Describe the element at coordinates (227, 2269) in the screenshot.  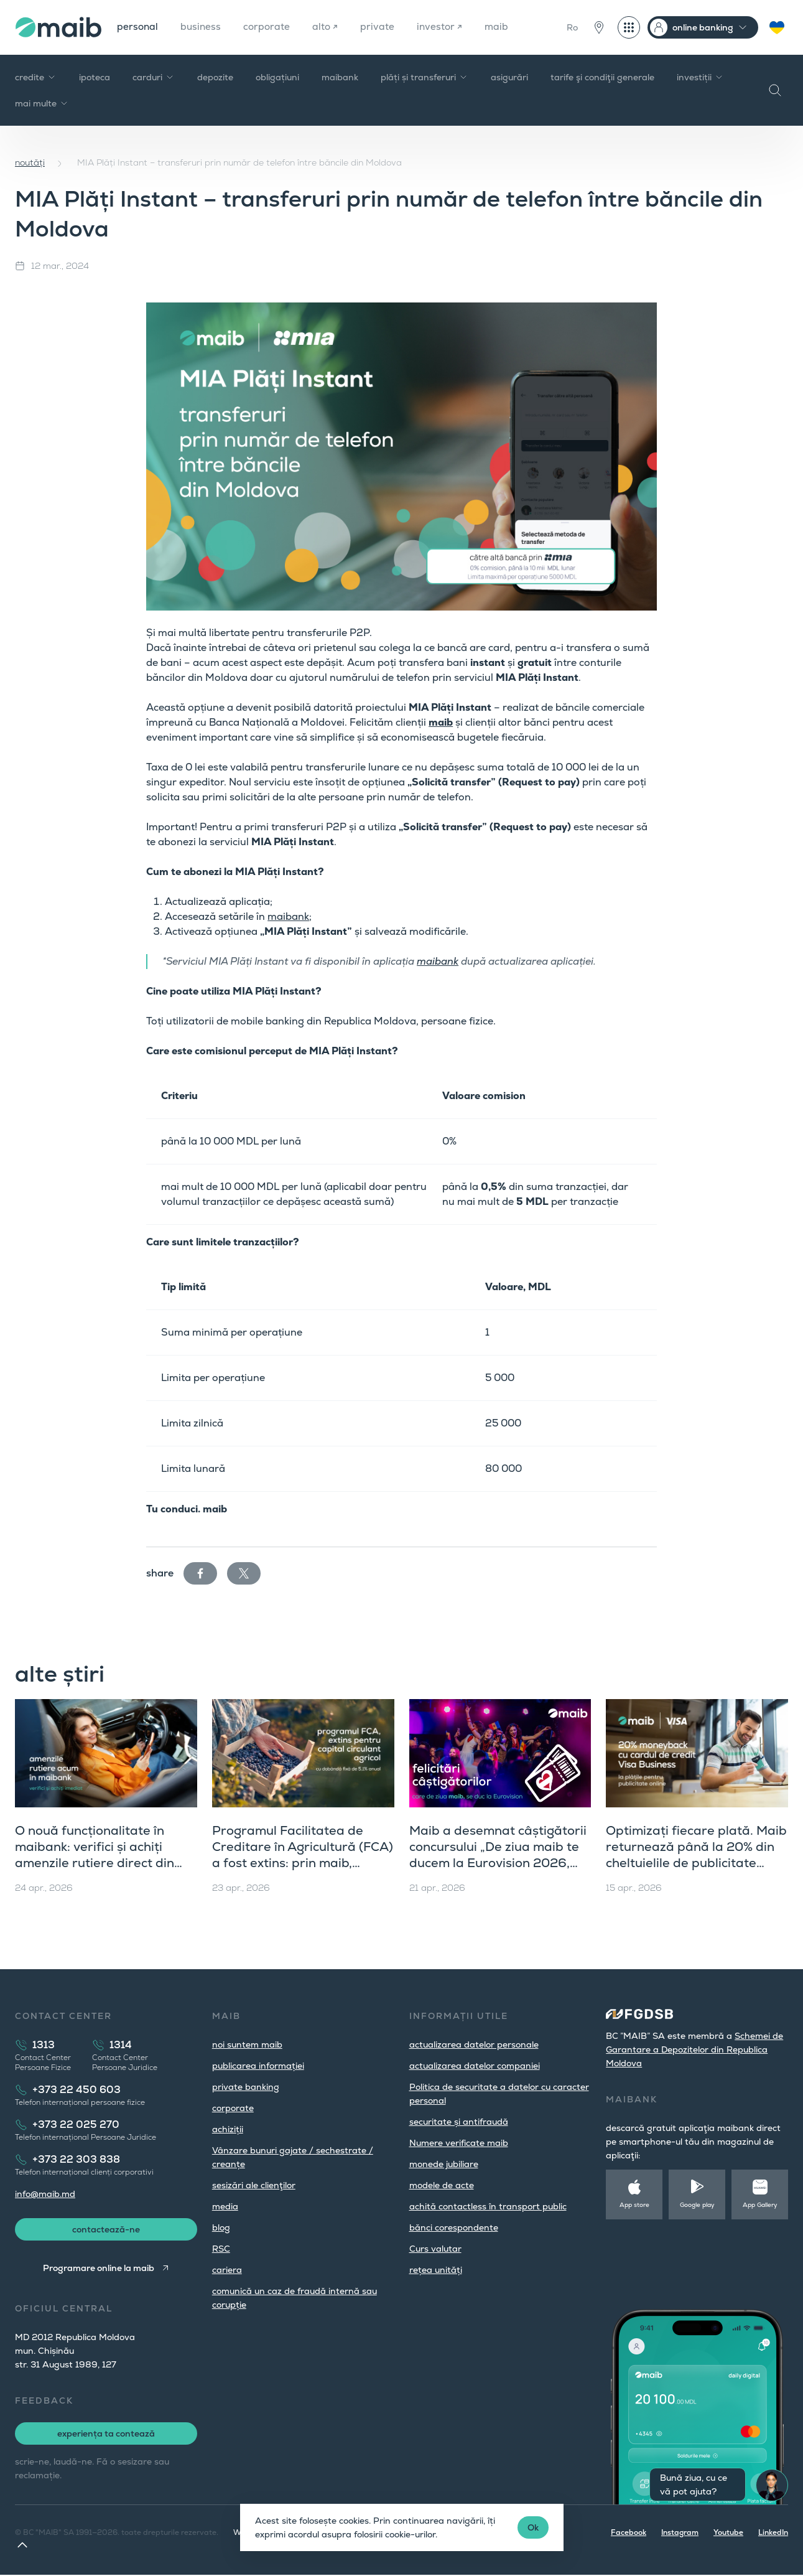
I see `cariera` at that location.